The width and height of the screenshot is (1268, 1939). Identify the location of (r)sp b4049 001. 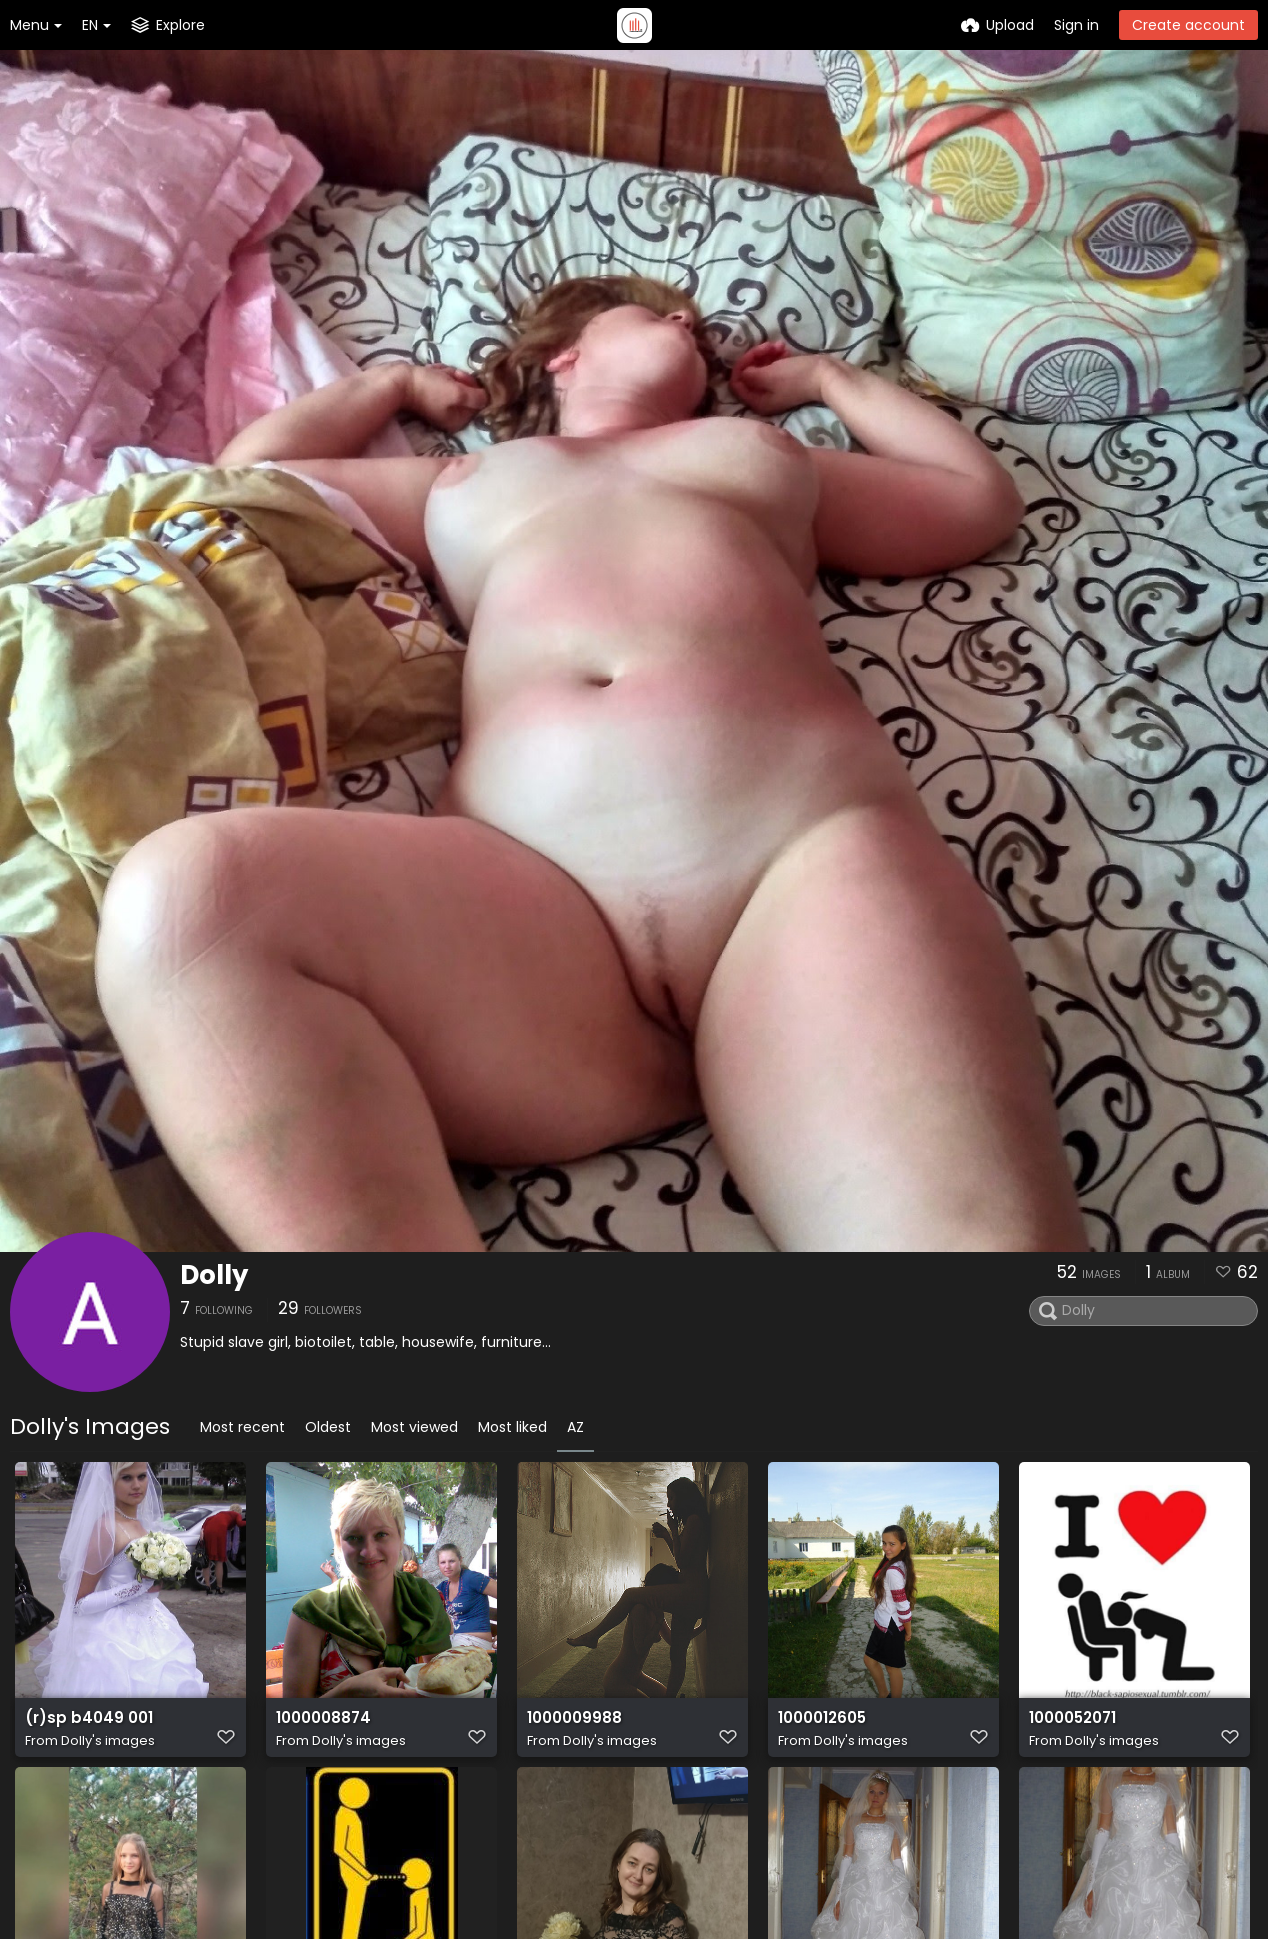
(83, 1727).